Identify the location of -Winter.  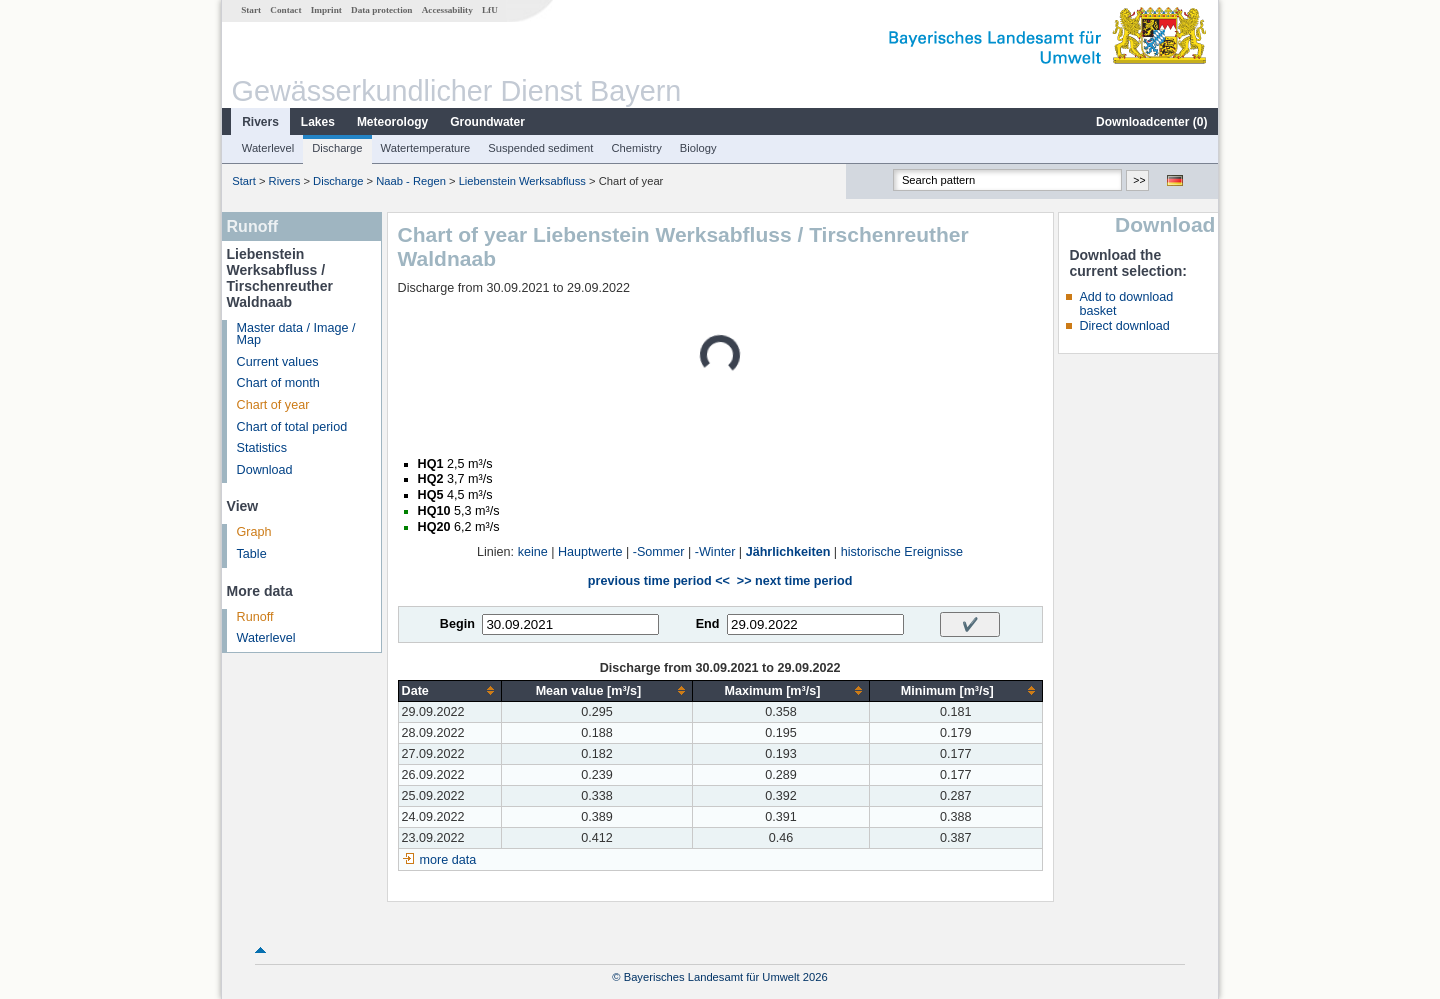
(715, 552).